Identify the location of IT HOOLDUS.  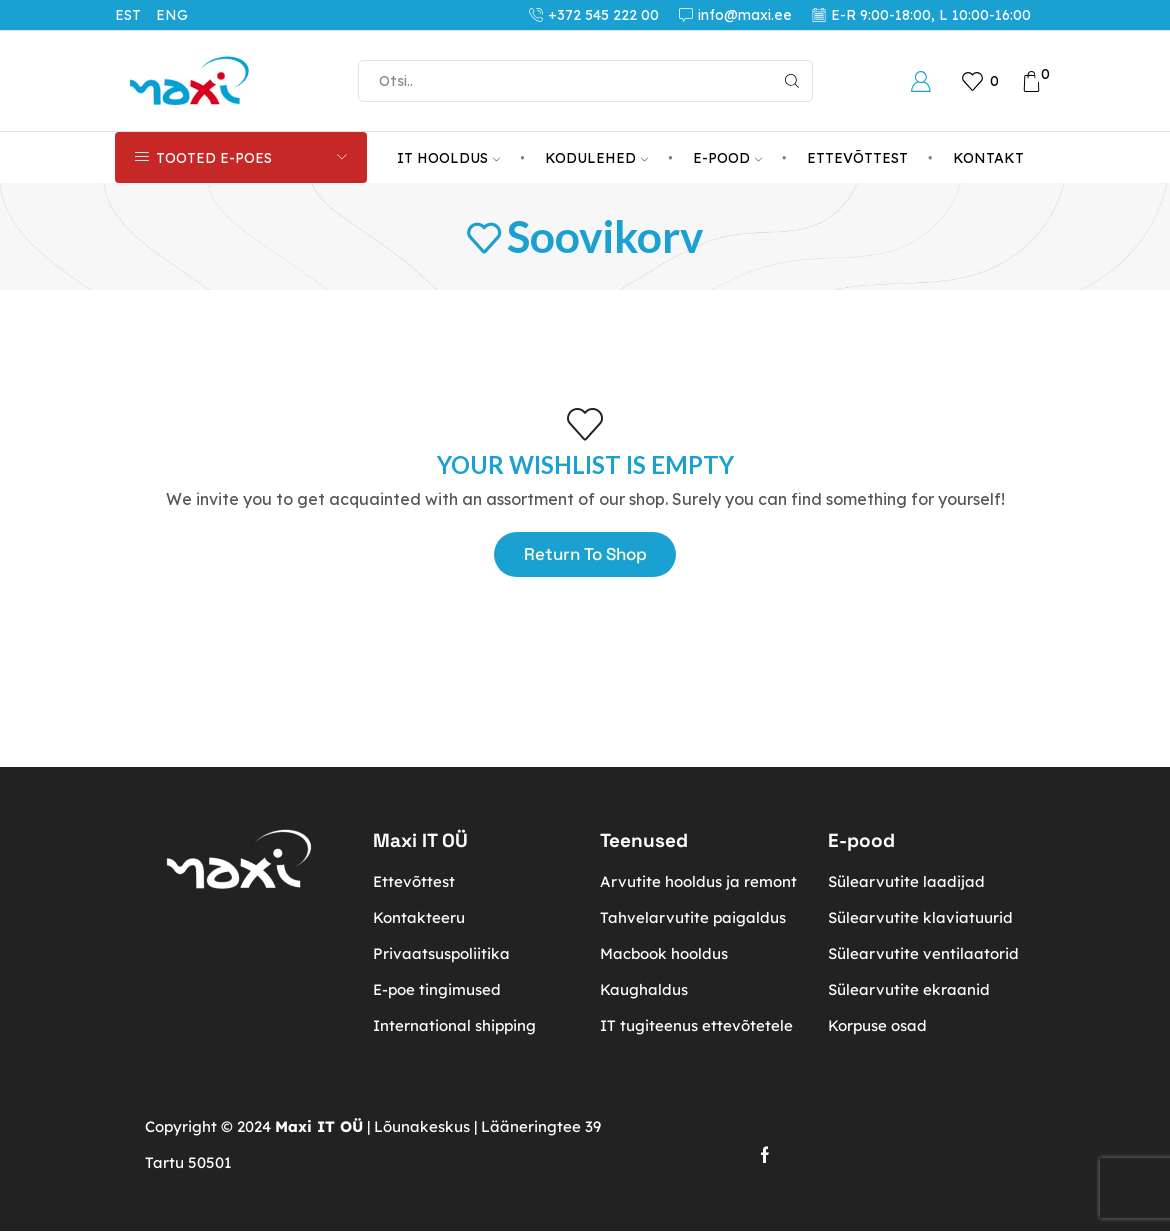
(448, 158).